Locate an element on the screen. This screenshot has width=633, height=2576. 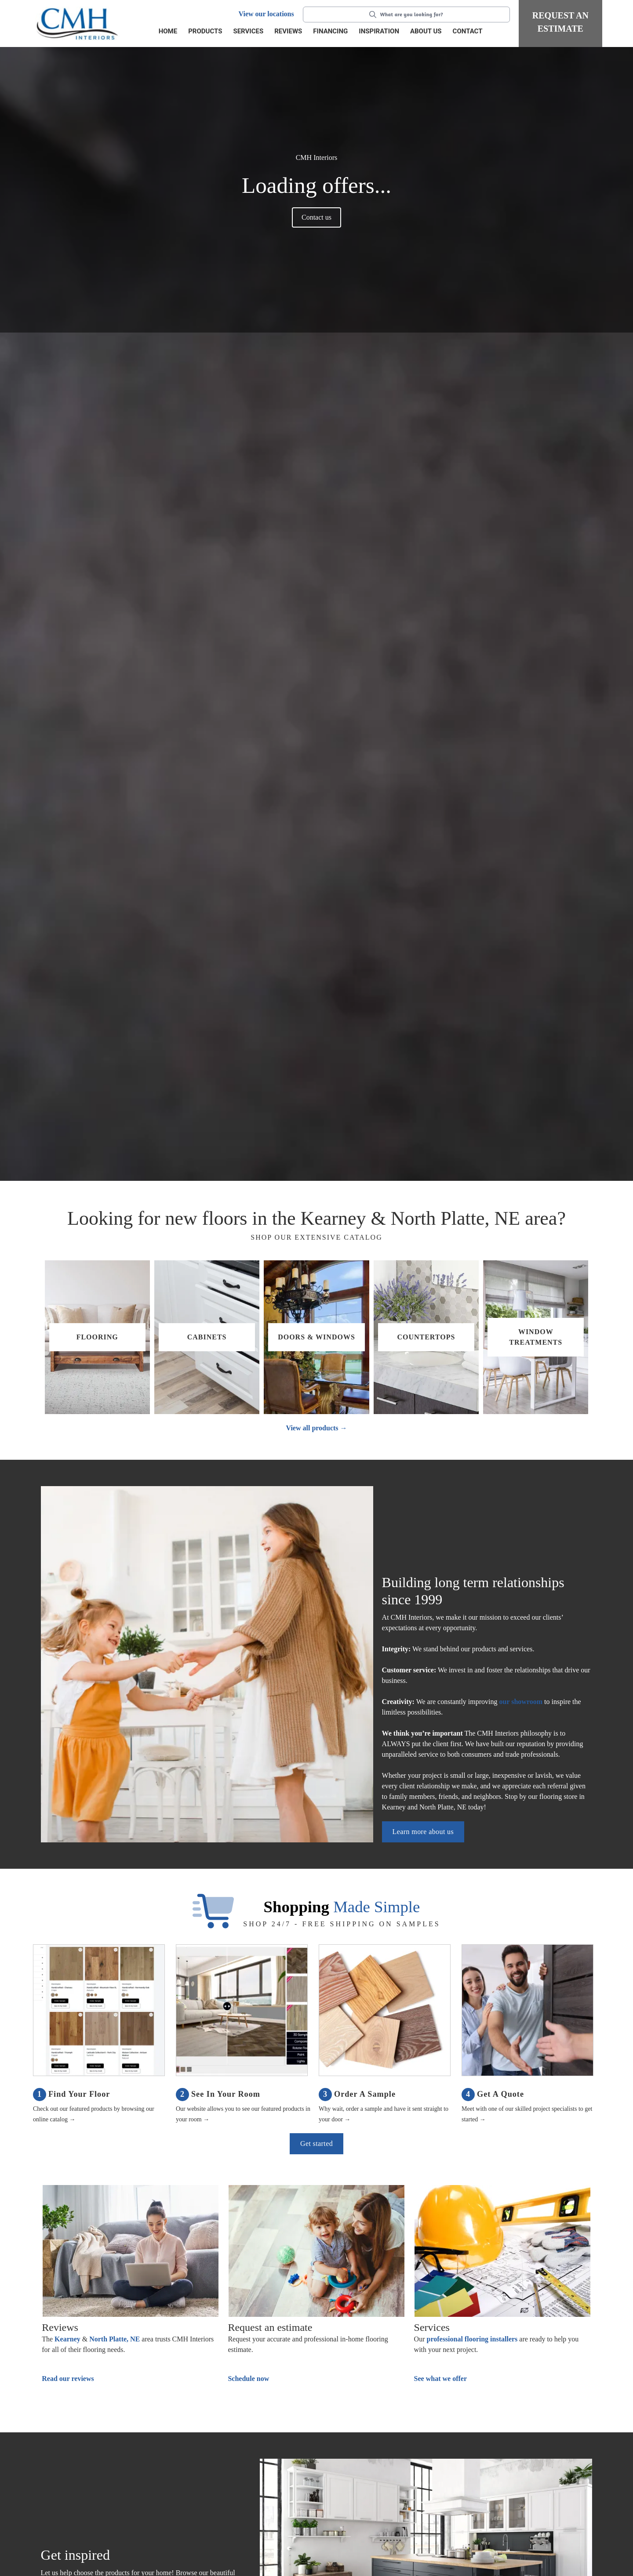
Learn more about us is located at coordinates (423, 1831).